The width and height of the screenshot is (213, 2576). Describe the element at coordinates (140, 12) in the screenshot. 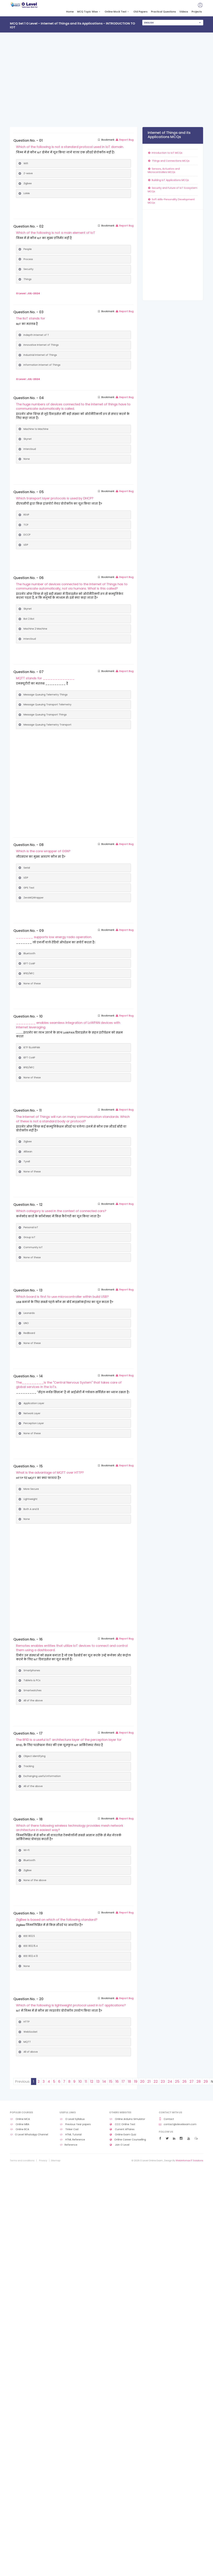

I see `Old Papers` at that location.